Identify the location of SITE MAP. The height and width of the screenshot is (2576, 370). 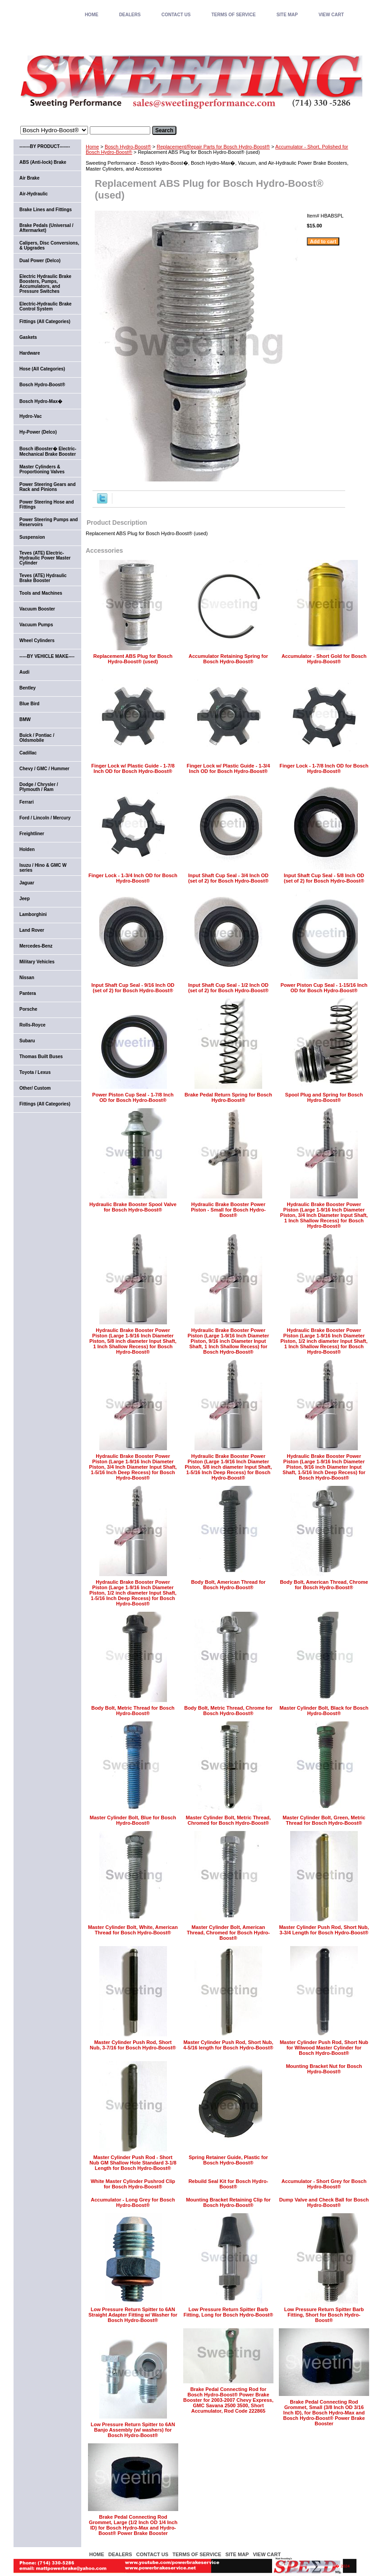
(287, 14).